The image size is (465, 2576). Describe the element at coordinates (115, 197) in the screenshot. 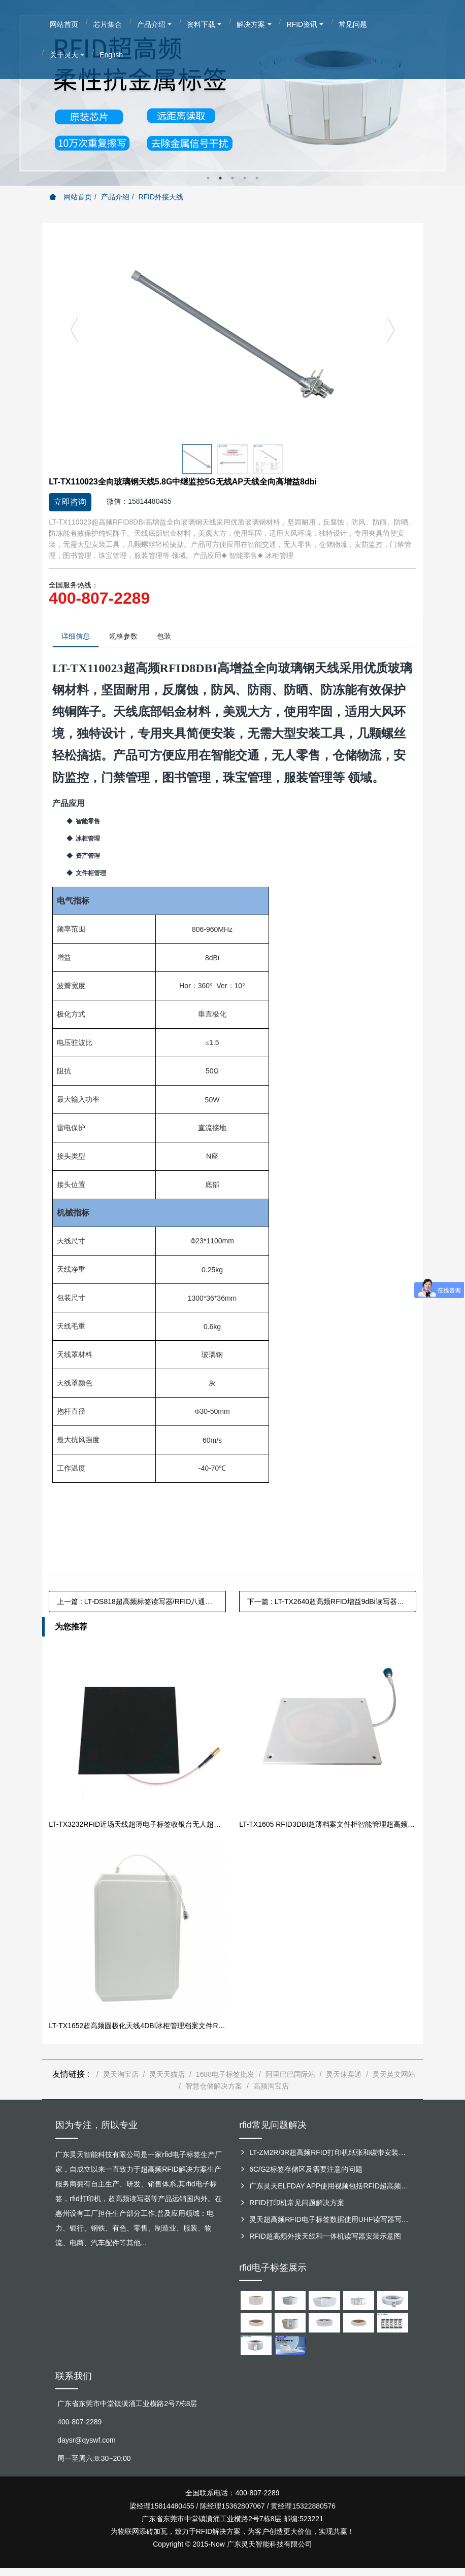

I see `产品介绍` at that location.